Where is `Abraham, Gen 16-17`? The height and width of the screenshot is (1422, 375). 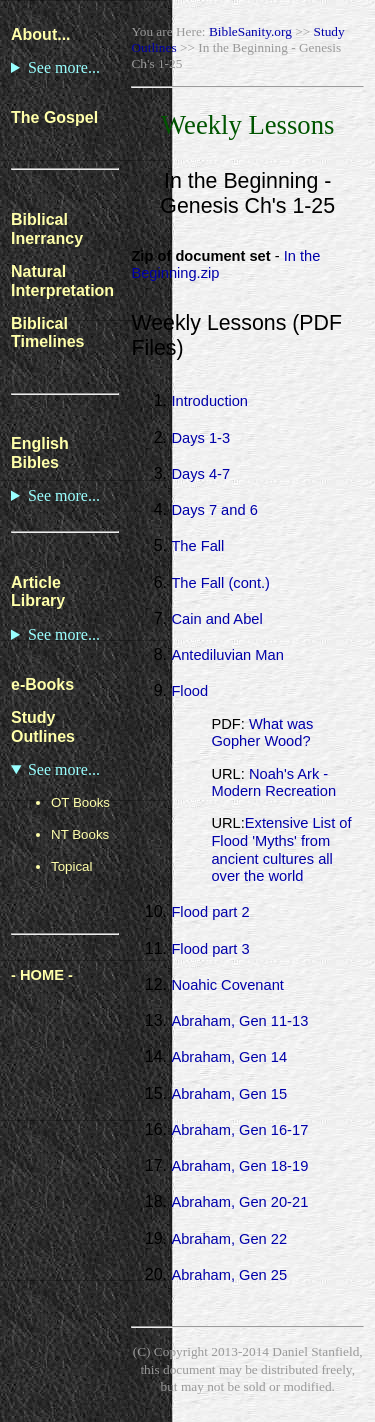 Abraham, Gen 16-17 is located at coordinates (239, 1130).